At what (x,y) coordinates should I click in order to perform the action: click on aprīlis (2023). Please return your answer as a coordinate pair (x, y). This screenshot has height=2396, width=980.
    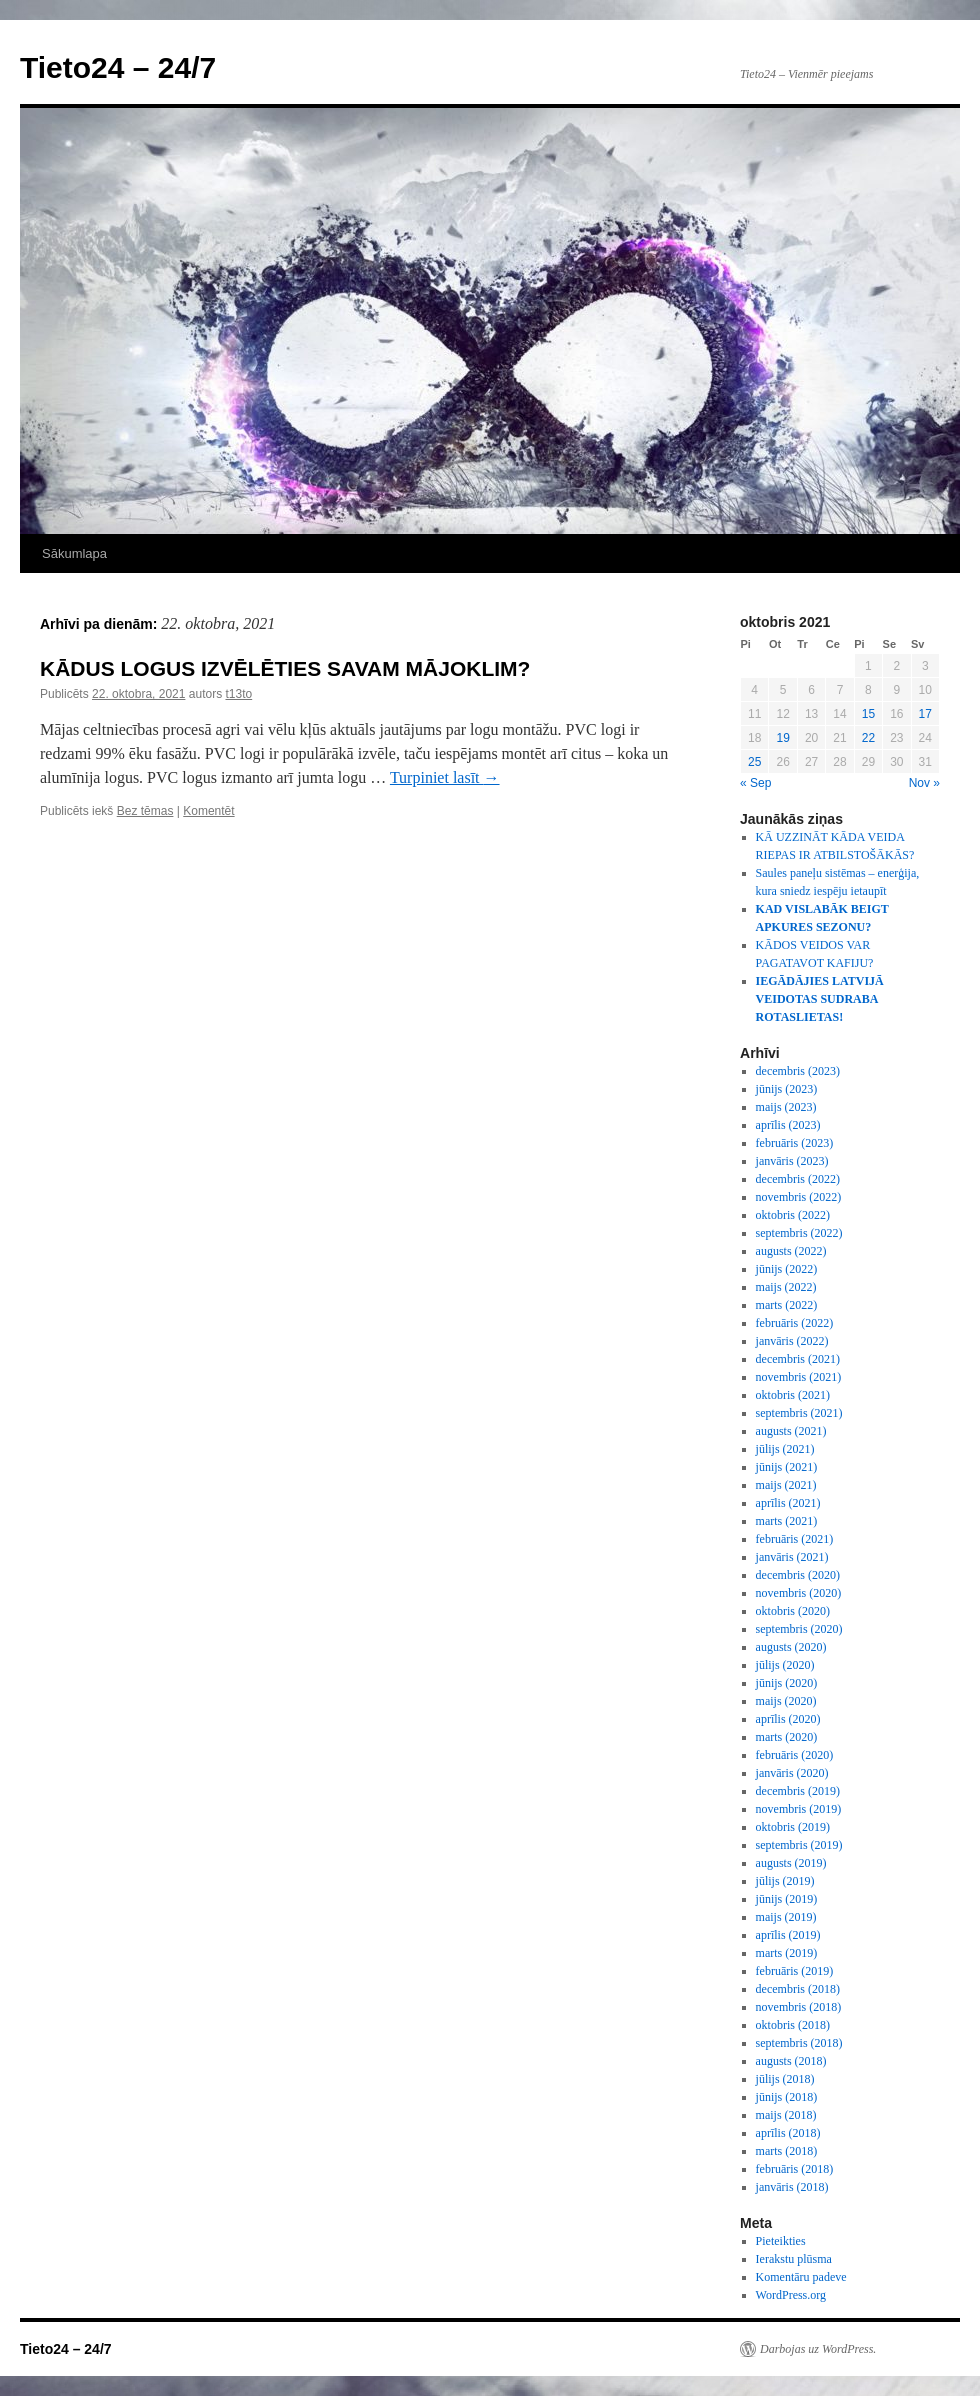
    Looking at the image, I should click on (788, 1125).